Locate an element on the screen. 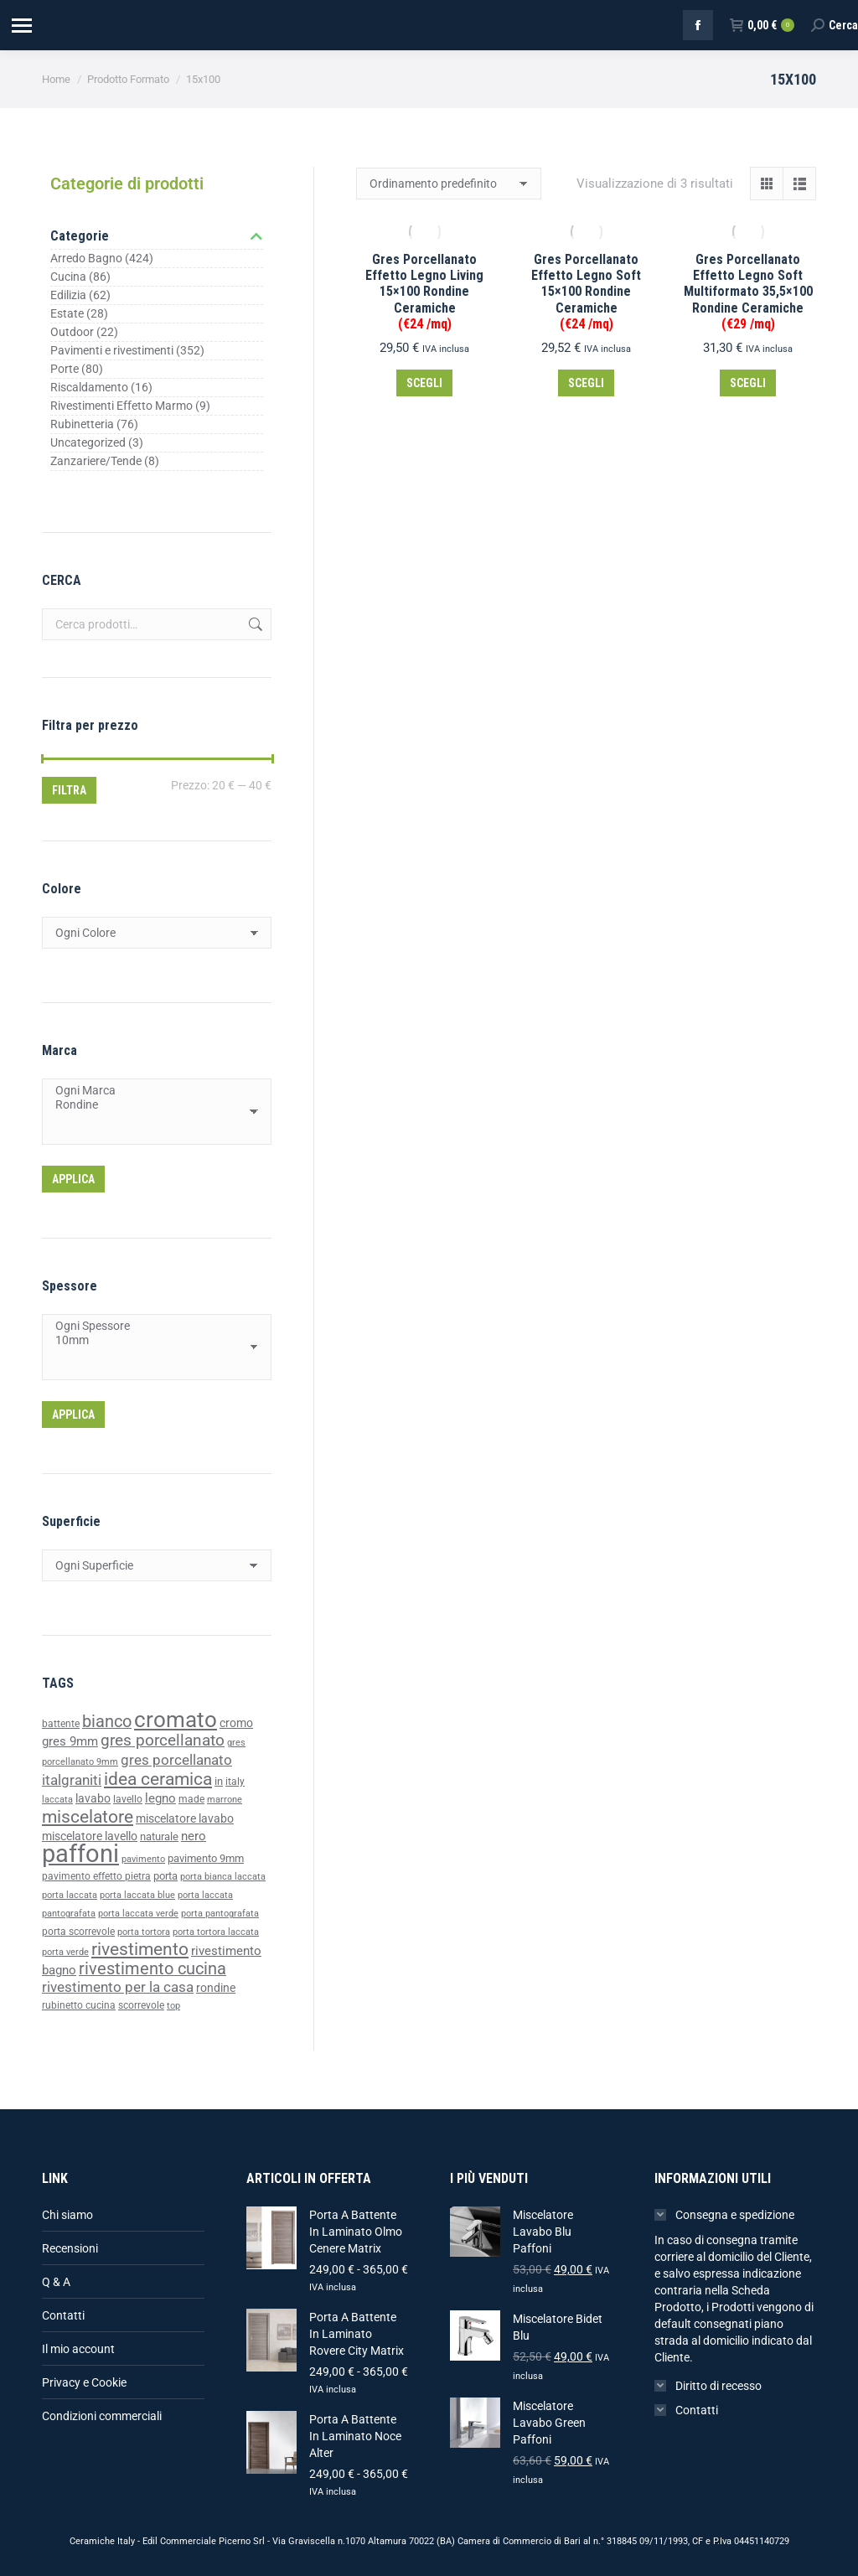 Image resolution: width=858 pixels, height=2576 pixels. pavimento effetto pietra [pavimento effetto pietra (38 prodotti)] is located at coordinates (96, 1876).